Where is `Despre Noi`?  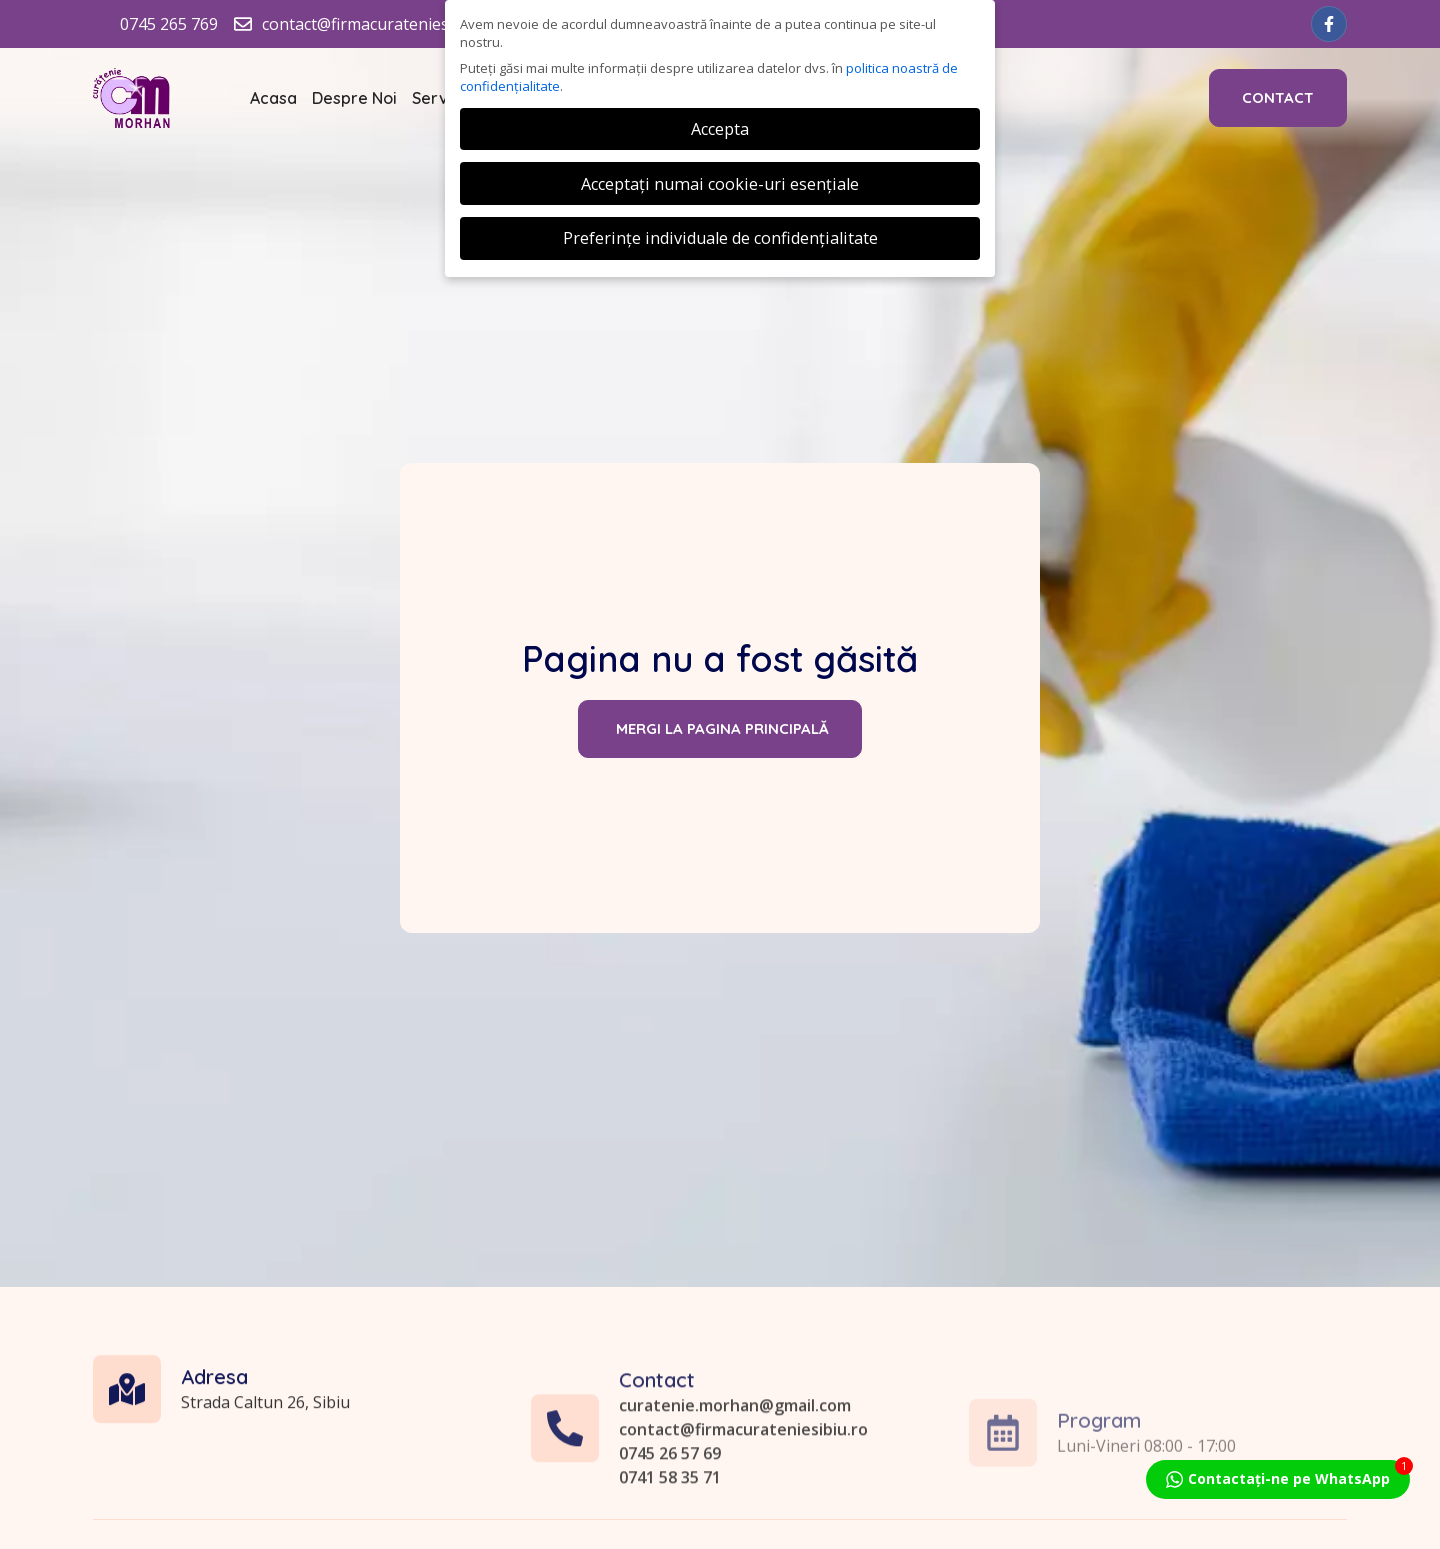 Despre Noi is located at coordinates (354, 98).